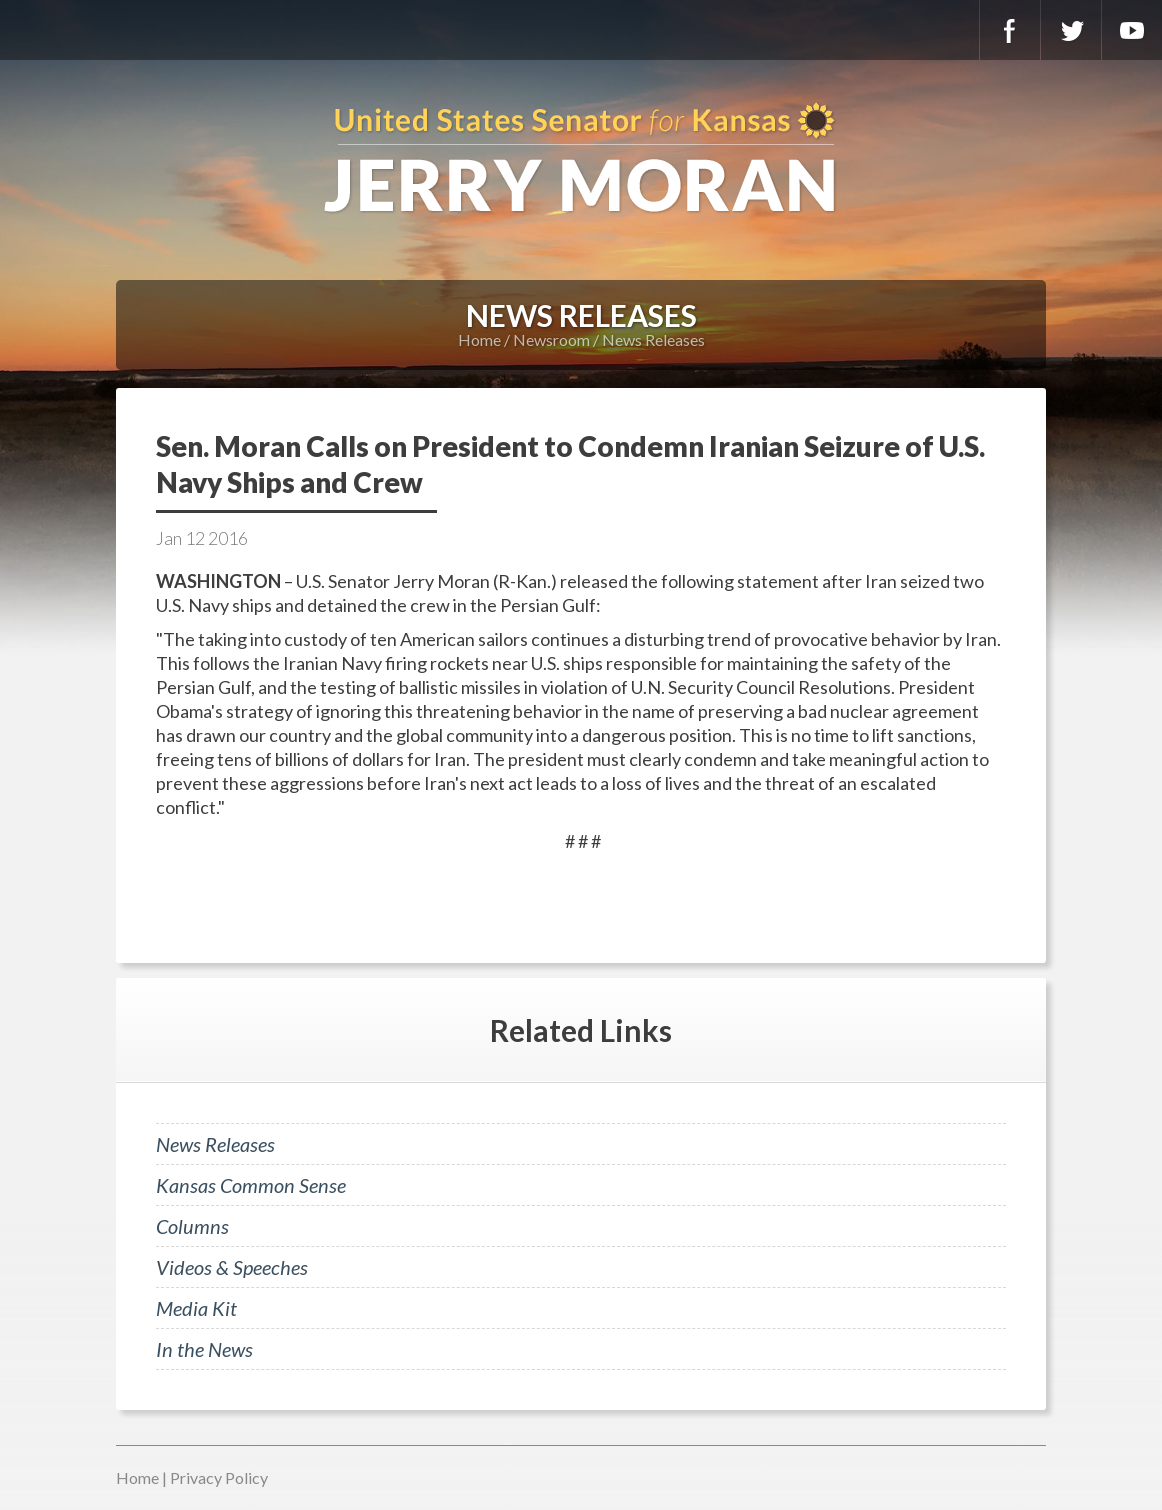 This screenshot has height=1510, width=1162. What do you see at coordinates (551, 339) in the screenshot?
I see `Newsroom` at bounding box center [551, 339].